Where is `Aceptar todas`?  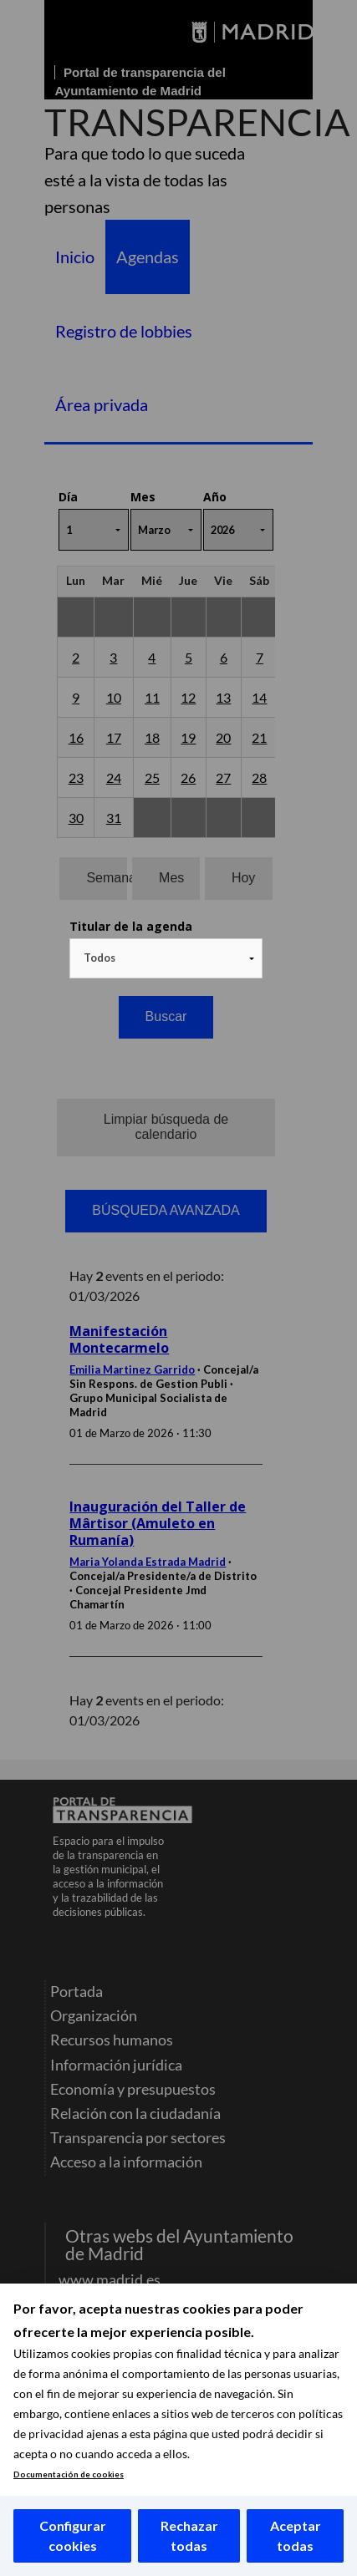
Aceptar todas is located at coordinates (295, 2535).